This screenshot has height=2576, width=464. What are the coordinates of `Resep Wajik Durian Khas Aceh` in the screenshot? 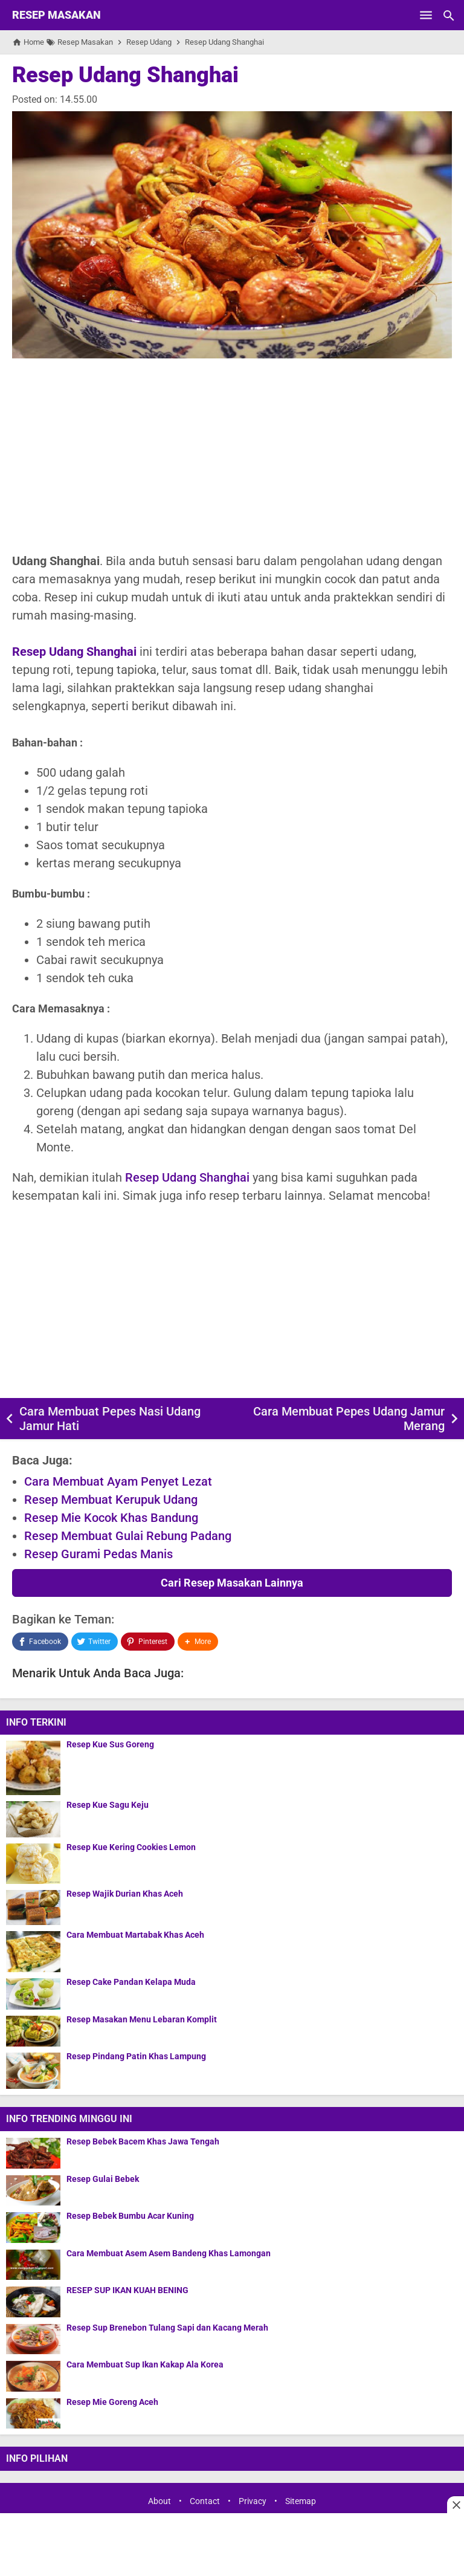 It's located at (124, 1893).